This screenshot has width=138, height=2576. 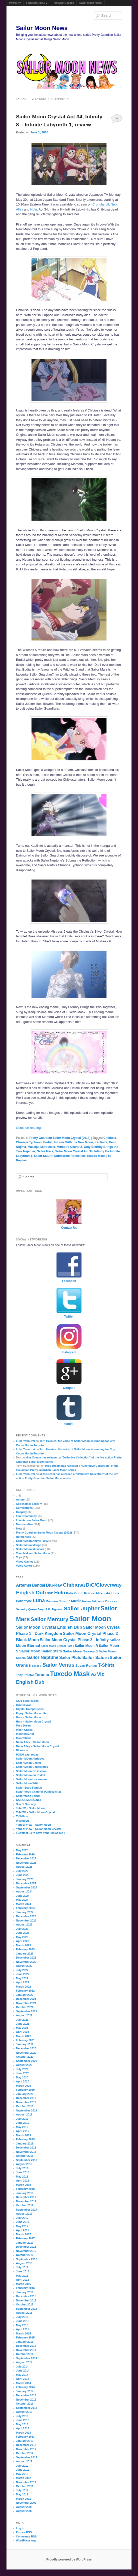 I want to click on Sailormoon Forum, so click(x=28, y=1795).